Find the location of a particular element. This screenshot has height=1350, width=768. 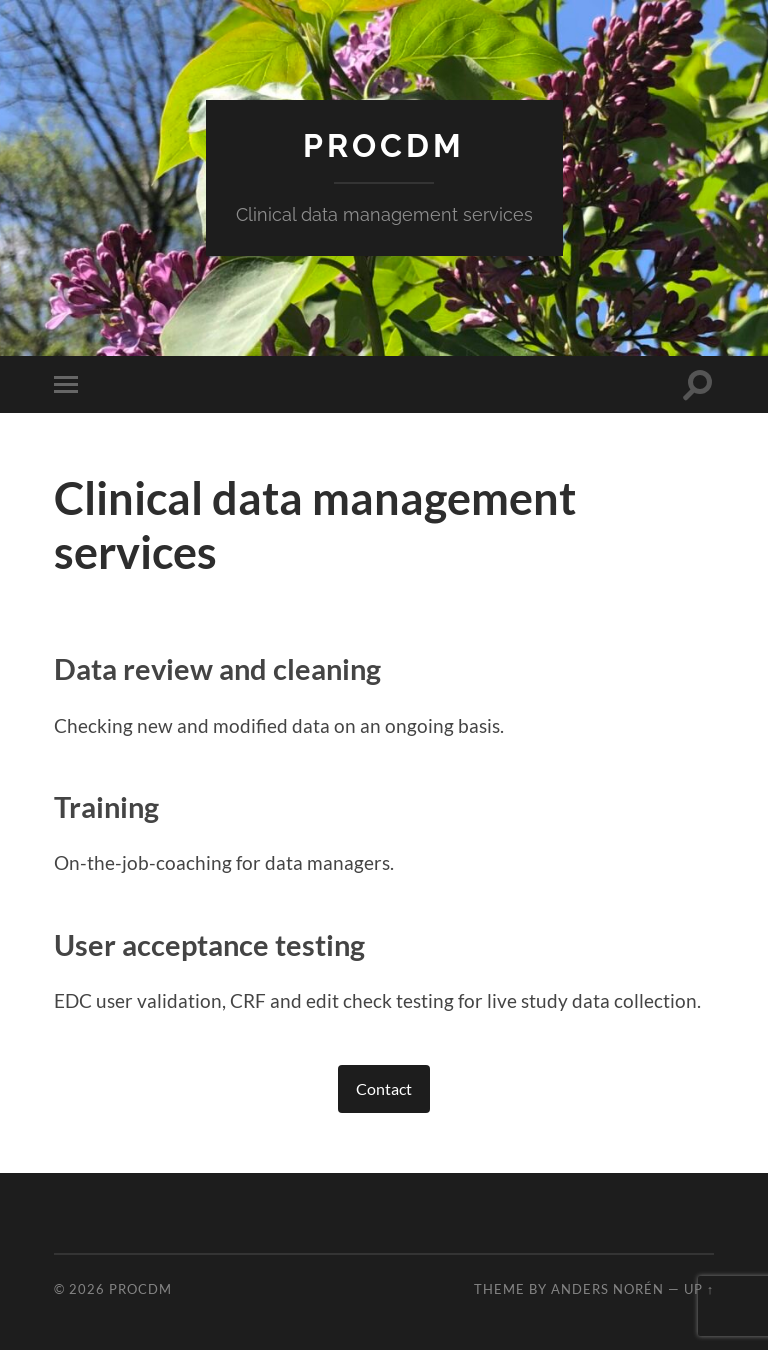

Anders Norén is located at coordinates (607, 1289).